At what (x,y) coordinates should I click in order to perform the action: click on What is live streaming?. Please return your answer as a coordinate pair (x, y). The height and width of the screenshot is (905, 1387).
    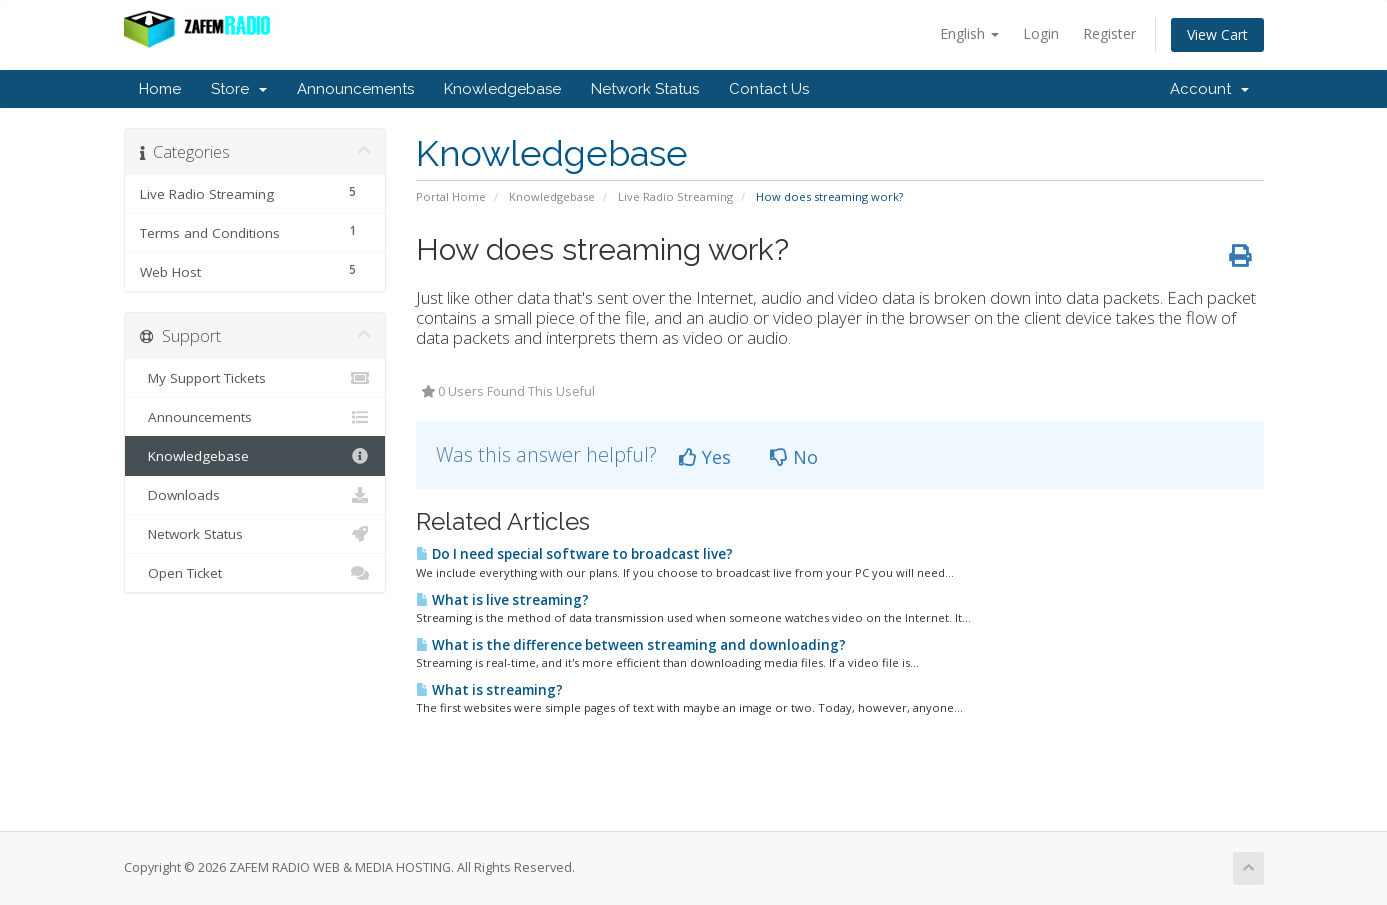
    Looking at the image, I should click on (502, 600).